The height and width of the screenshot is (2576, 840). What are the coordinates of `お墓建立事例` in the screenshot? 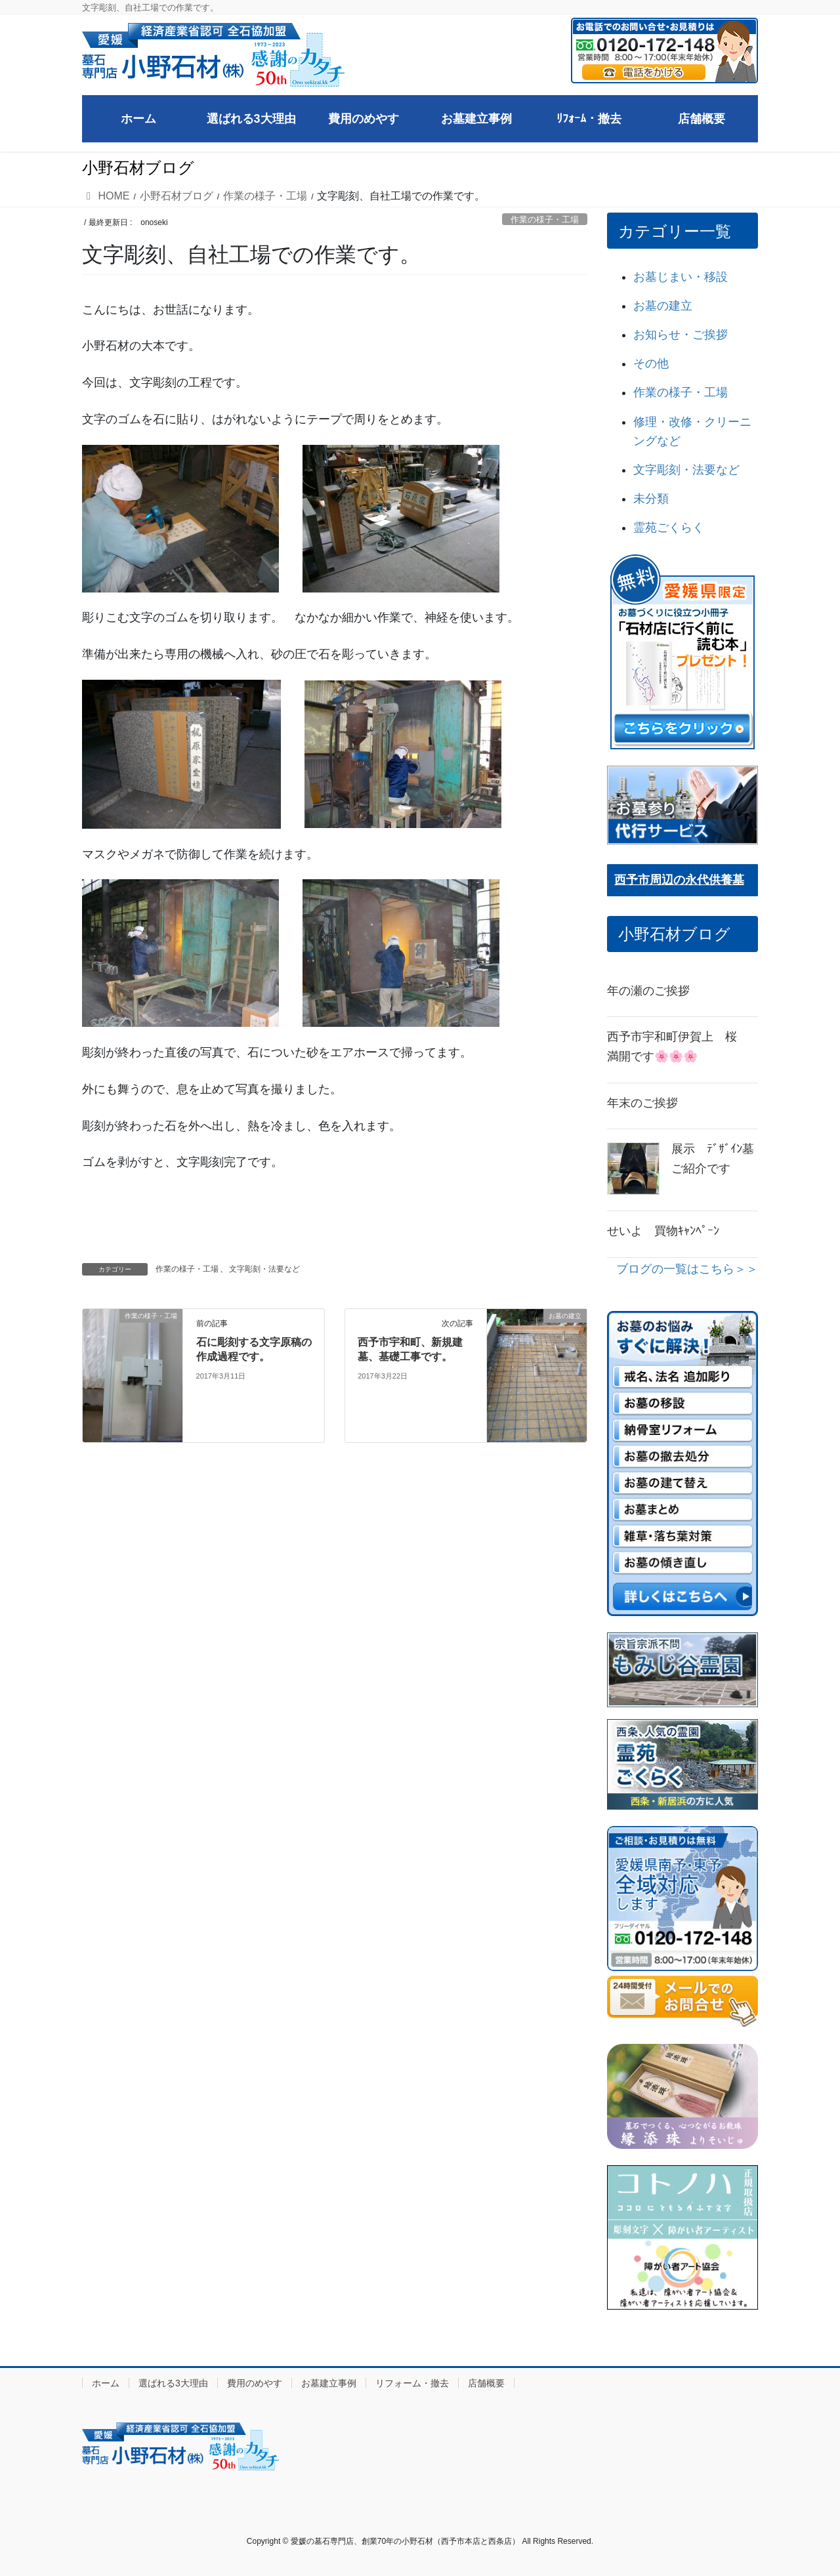 It's located at (328, 2383).